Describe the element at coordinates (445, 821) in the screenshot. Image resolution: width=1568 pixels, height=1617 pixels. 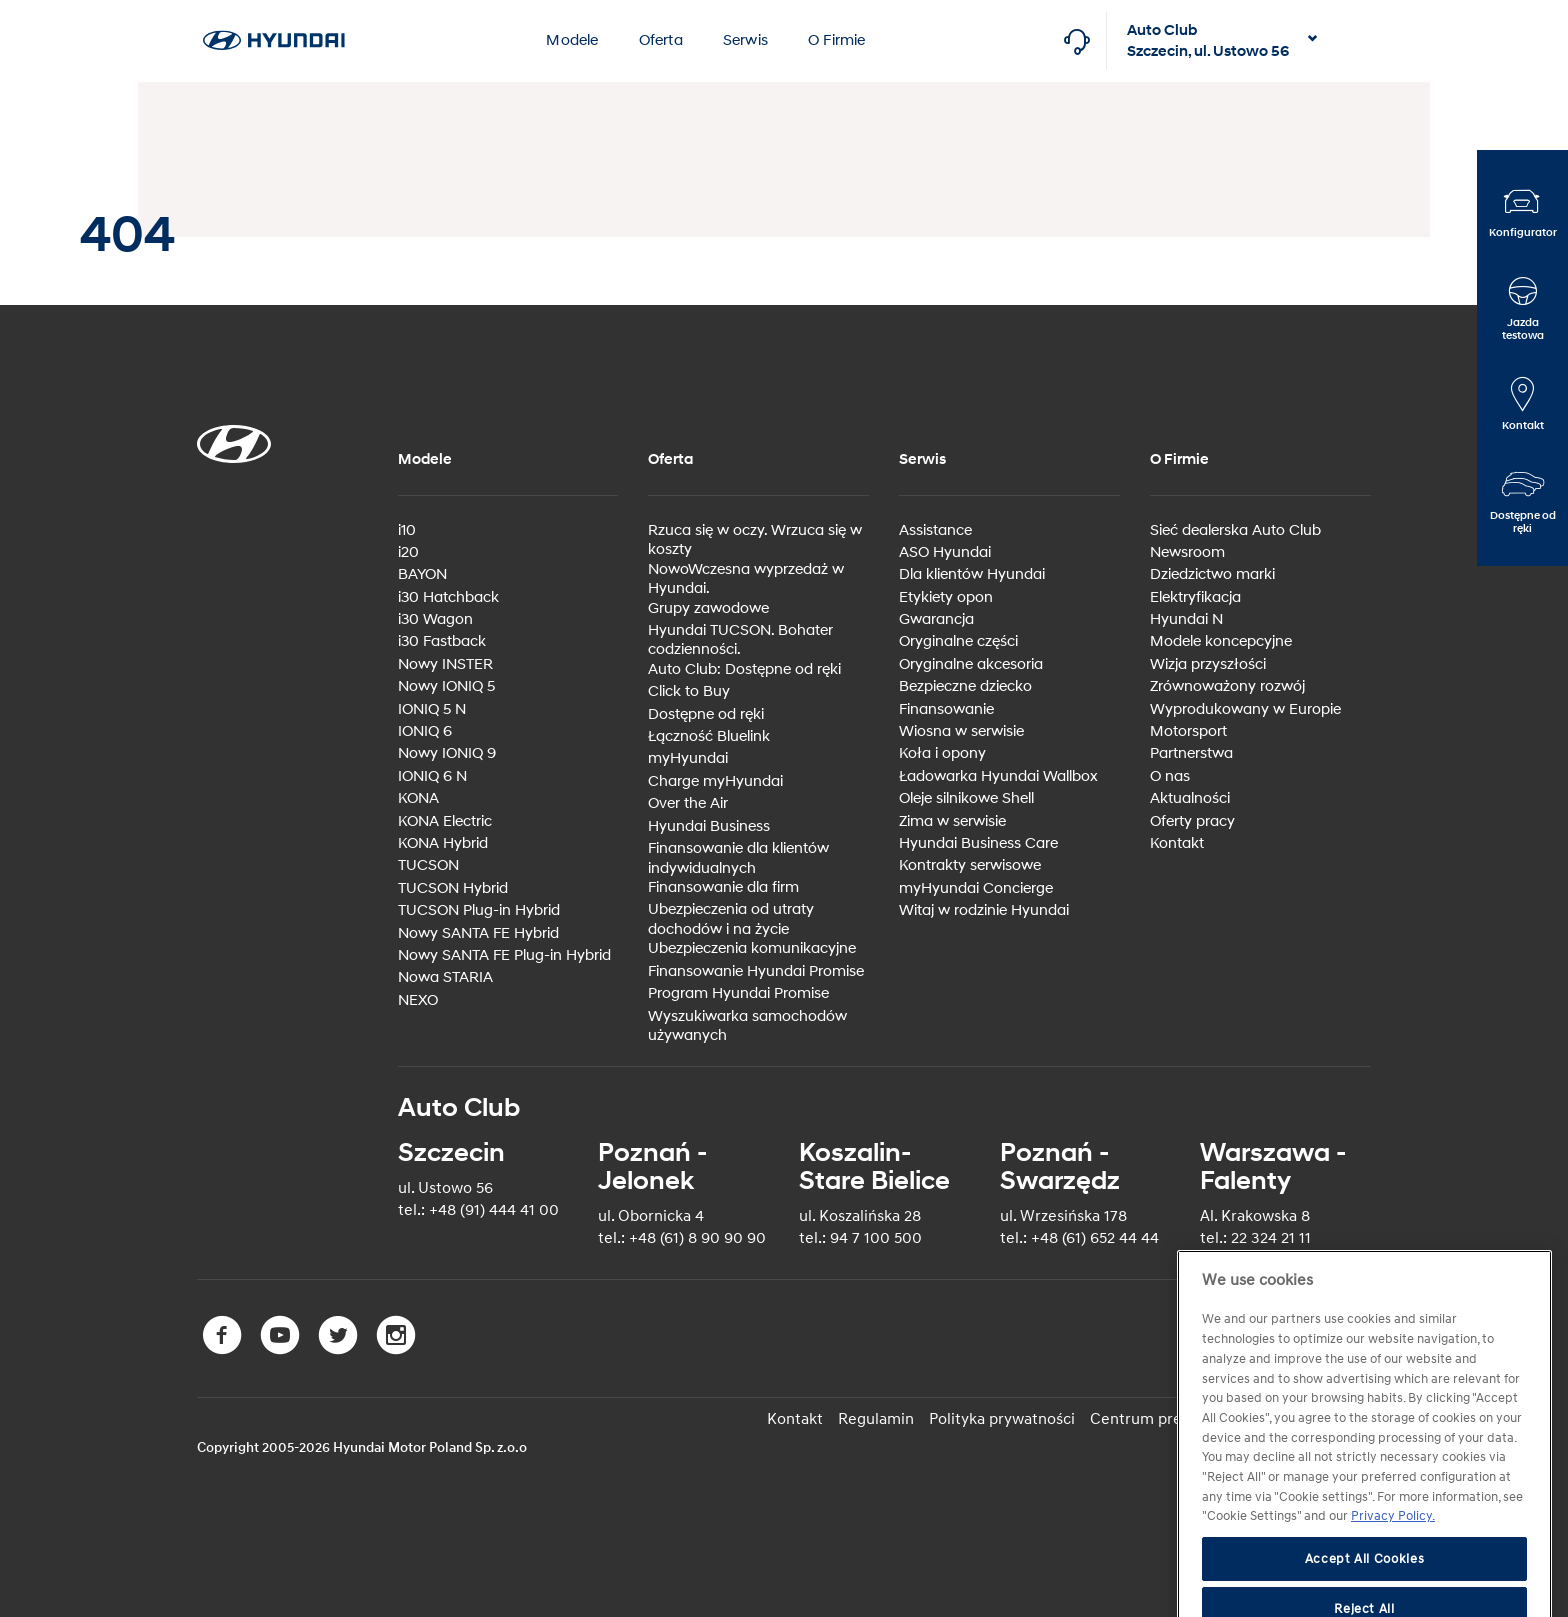
I see `KONA Electric` at that location.